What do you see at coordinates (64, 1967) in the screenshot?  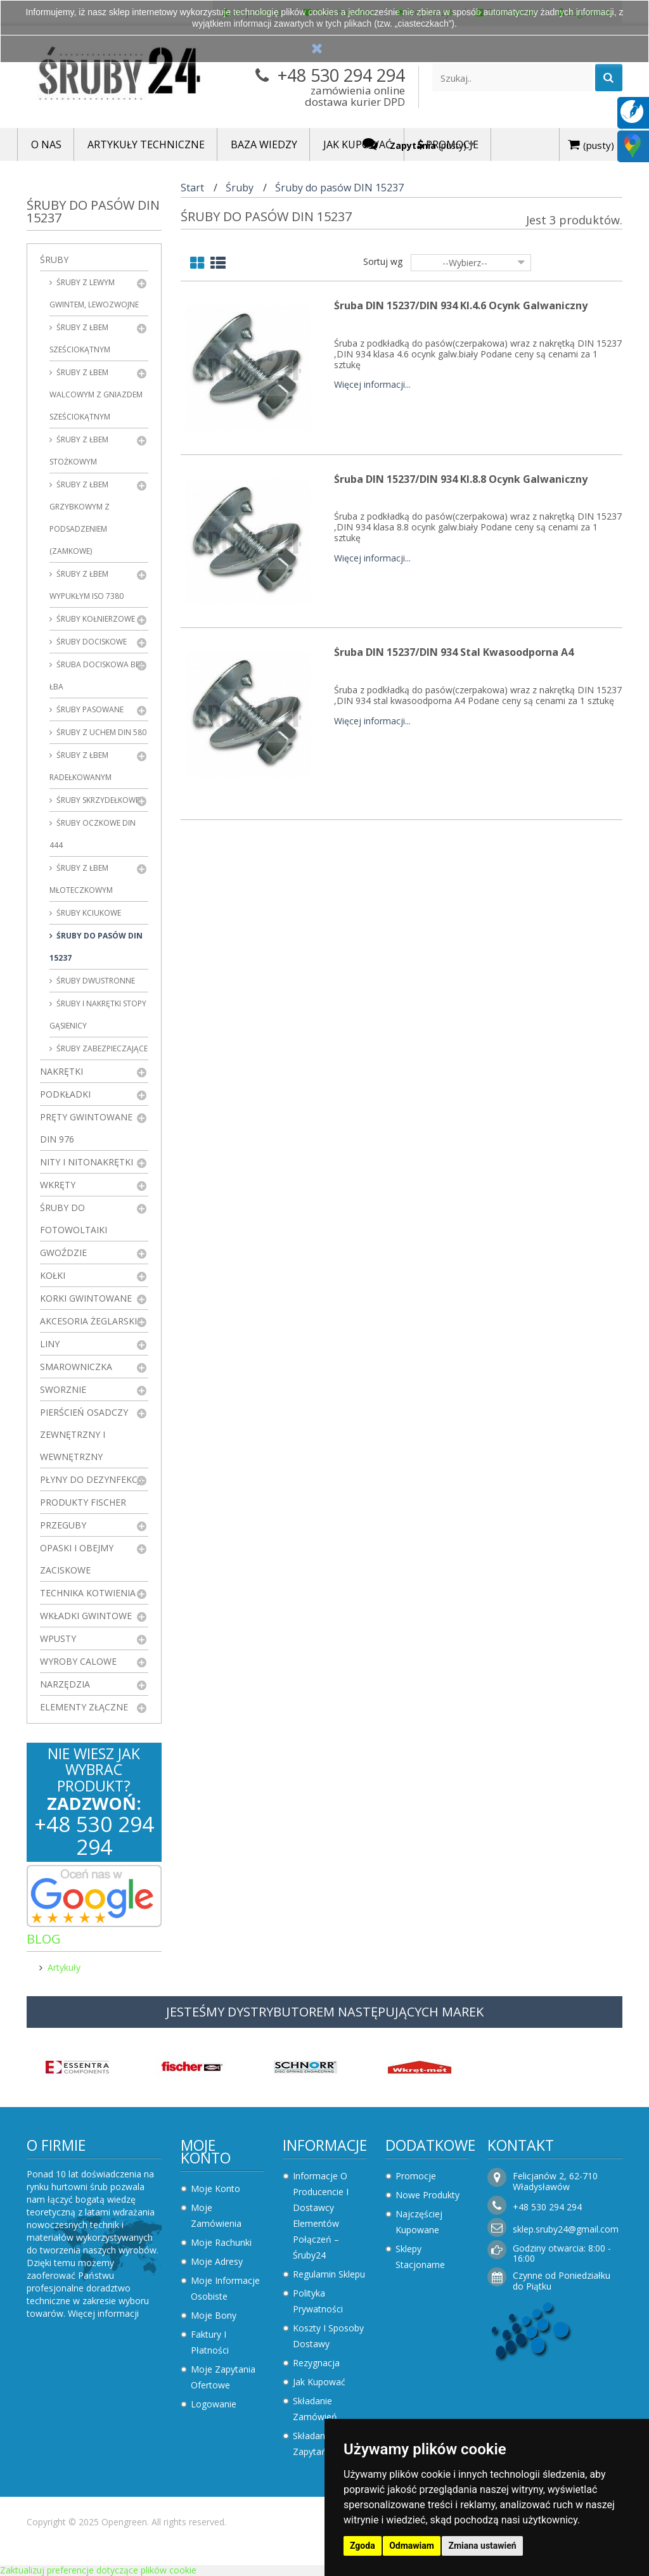 I see `Artykuły` at bounding box center [64, 1967].